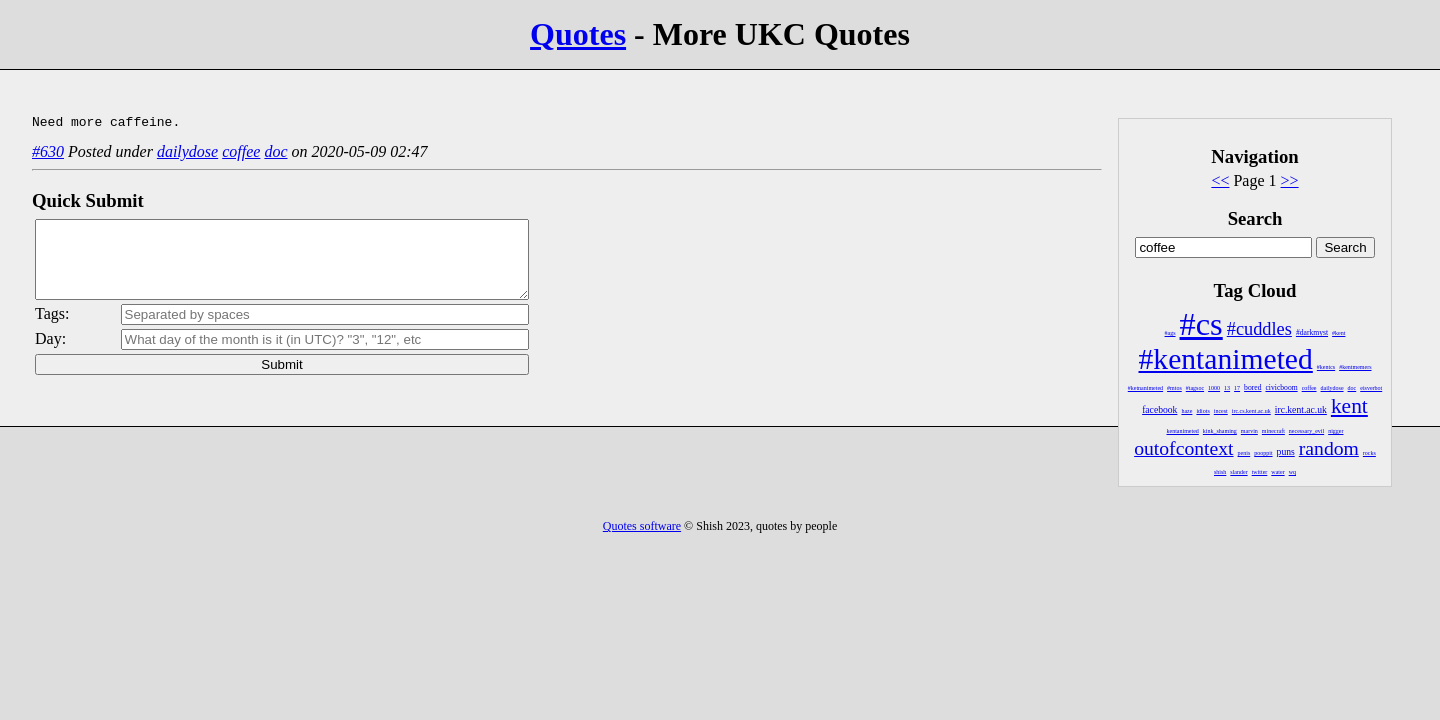  What do you see at coordinates (1338, 333) in the screenshot?
I see `#kent` at bounding box center [1338, 333].